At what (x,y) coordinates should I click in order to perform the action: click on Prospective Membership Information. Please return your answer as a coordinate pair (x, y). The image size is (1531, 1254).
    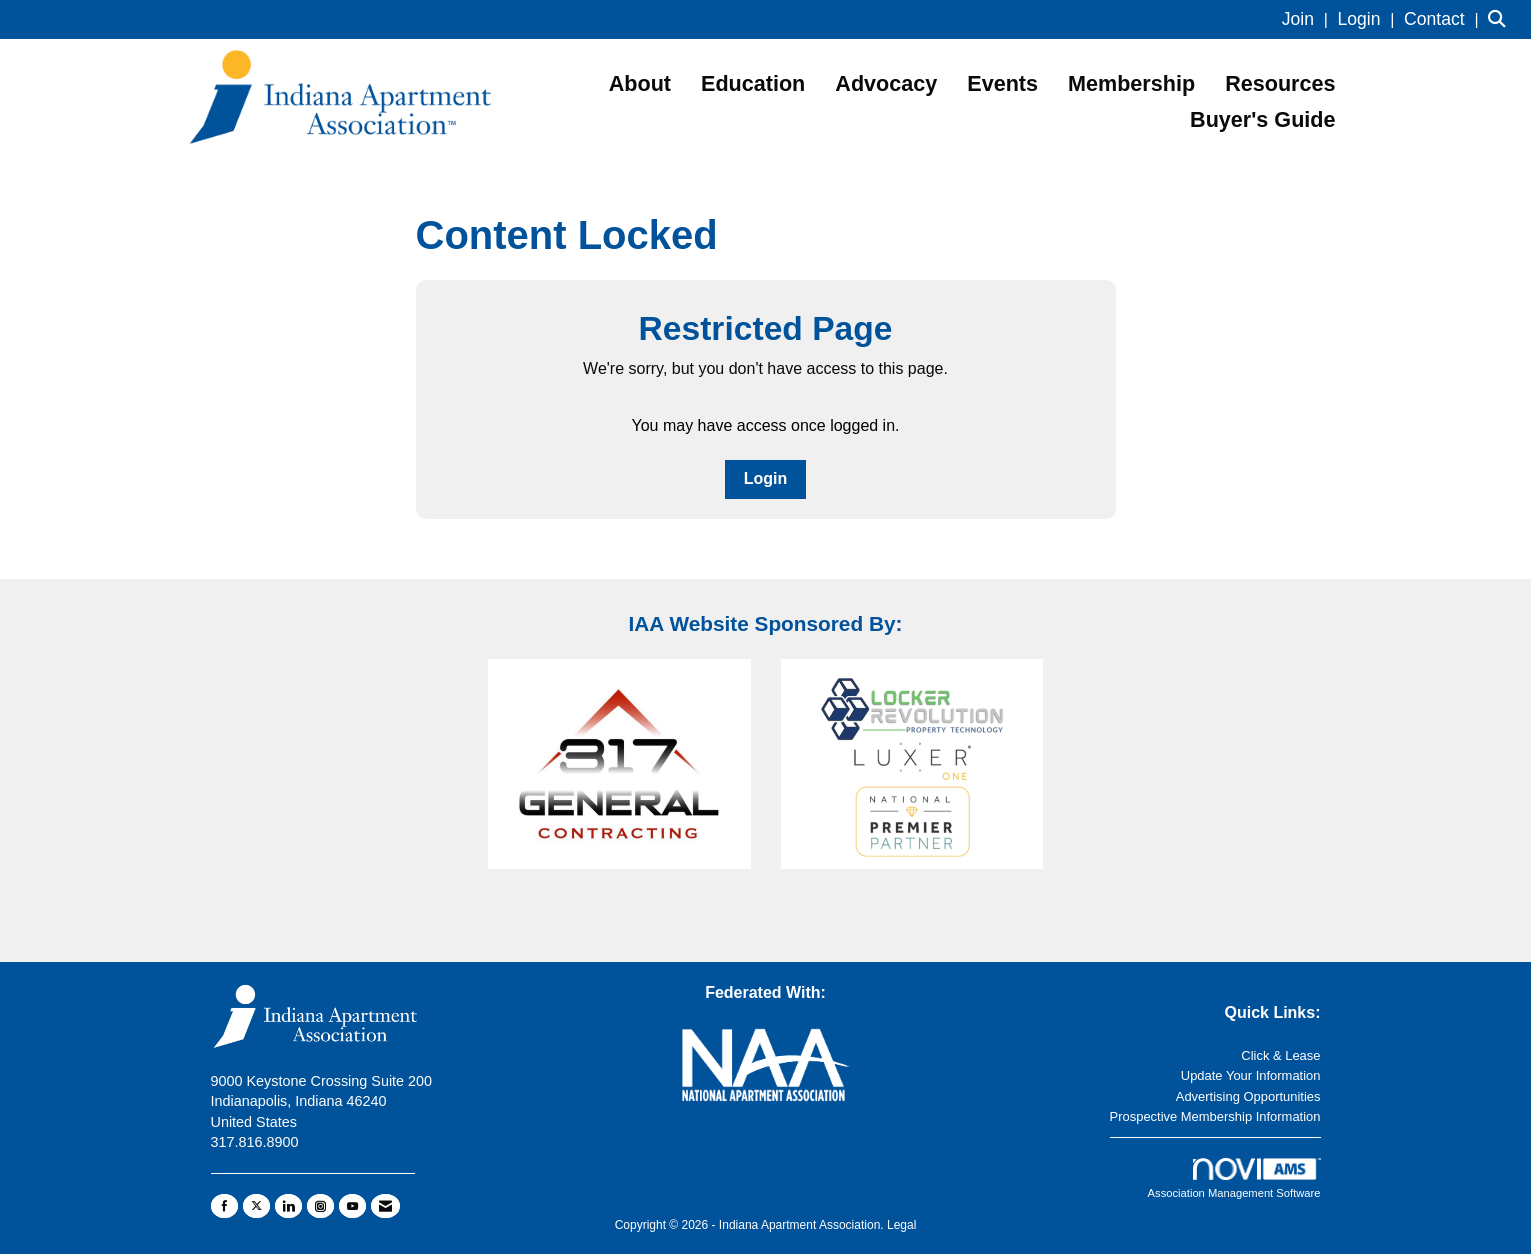
    Looking at the image, I should click on (1215, 1116).